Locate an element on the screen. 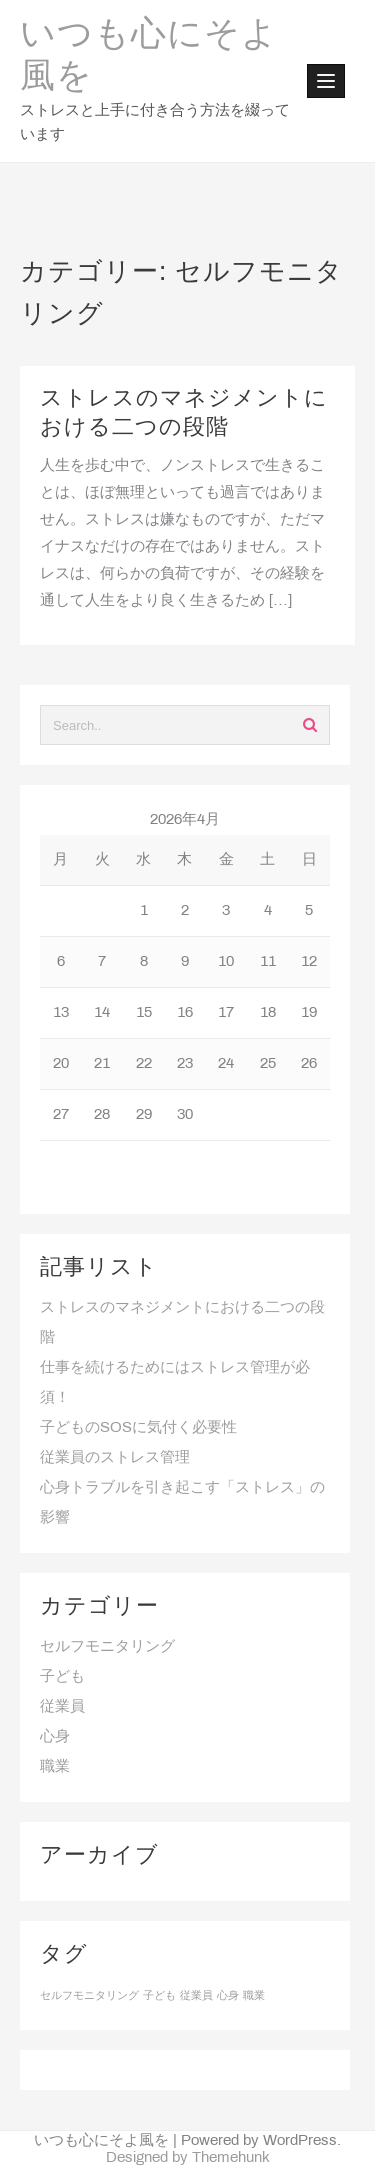 The image size is (375, 2166). 従業員のストレス管理 is located at coordinates (115, 1458).